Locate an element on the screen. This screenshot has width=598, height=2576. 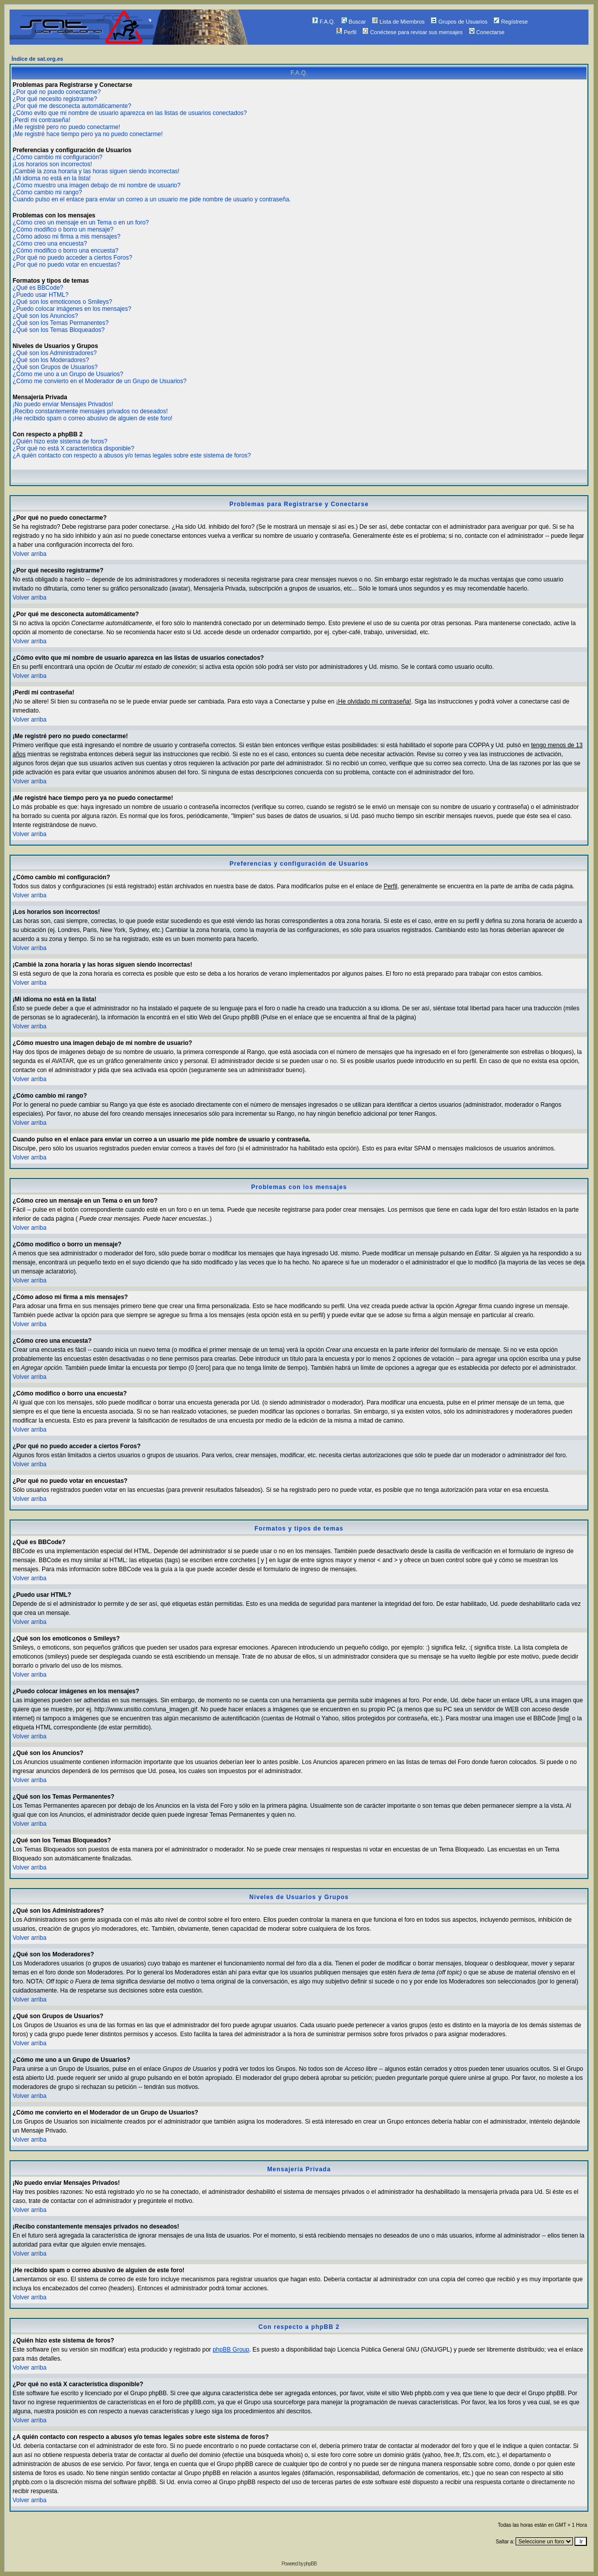
¿Cómo cambio mi configuración? is located at coordinates (58, 157).